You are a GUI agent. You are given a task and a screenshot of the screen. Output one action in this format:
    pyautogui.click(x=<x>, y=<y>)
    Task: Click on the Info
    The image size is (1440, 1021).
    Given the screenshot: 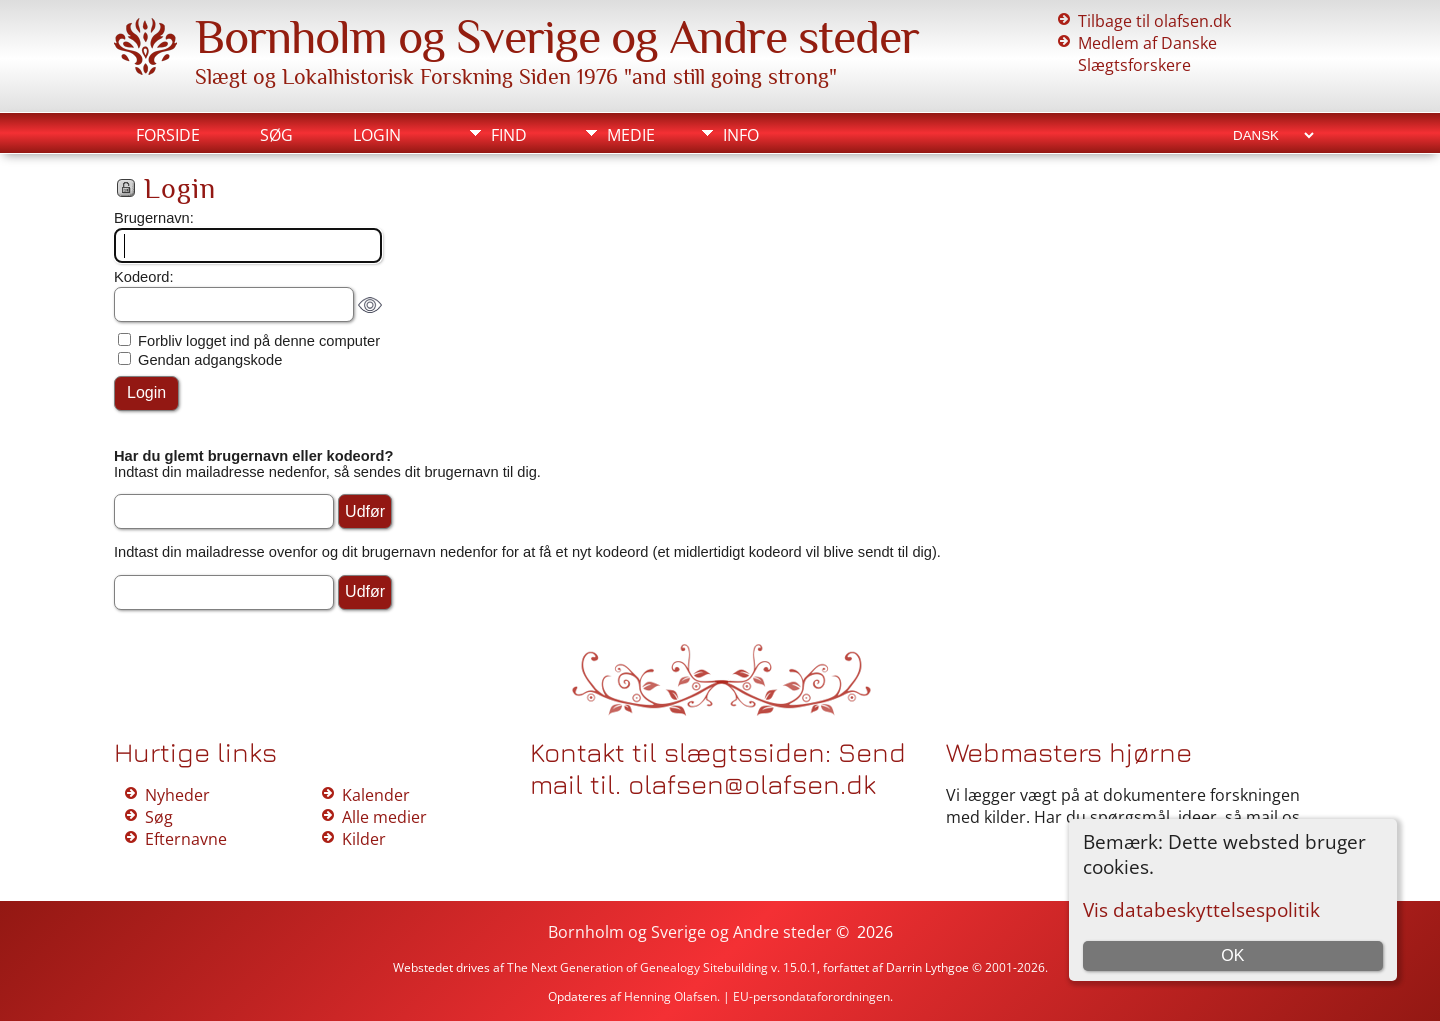 What is the action you would take?
    pyautogui.click(x=741, y=135)
    